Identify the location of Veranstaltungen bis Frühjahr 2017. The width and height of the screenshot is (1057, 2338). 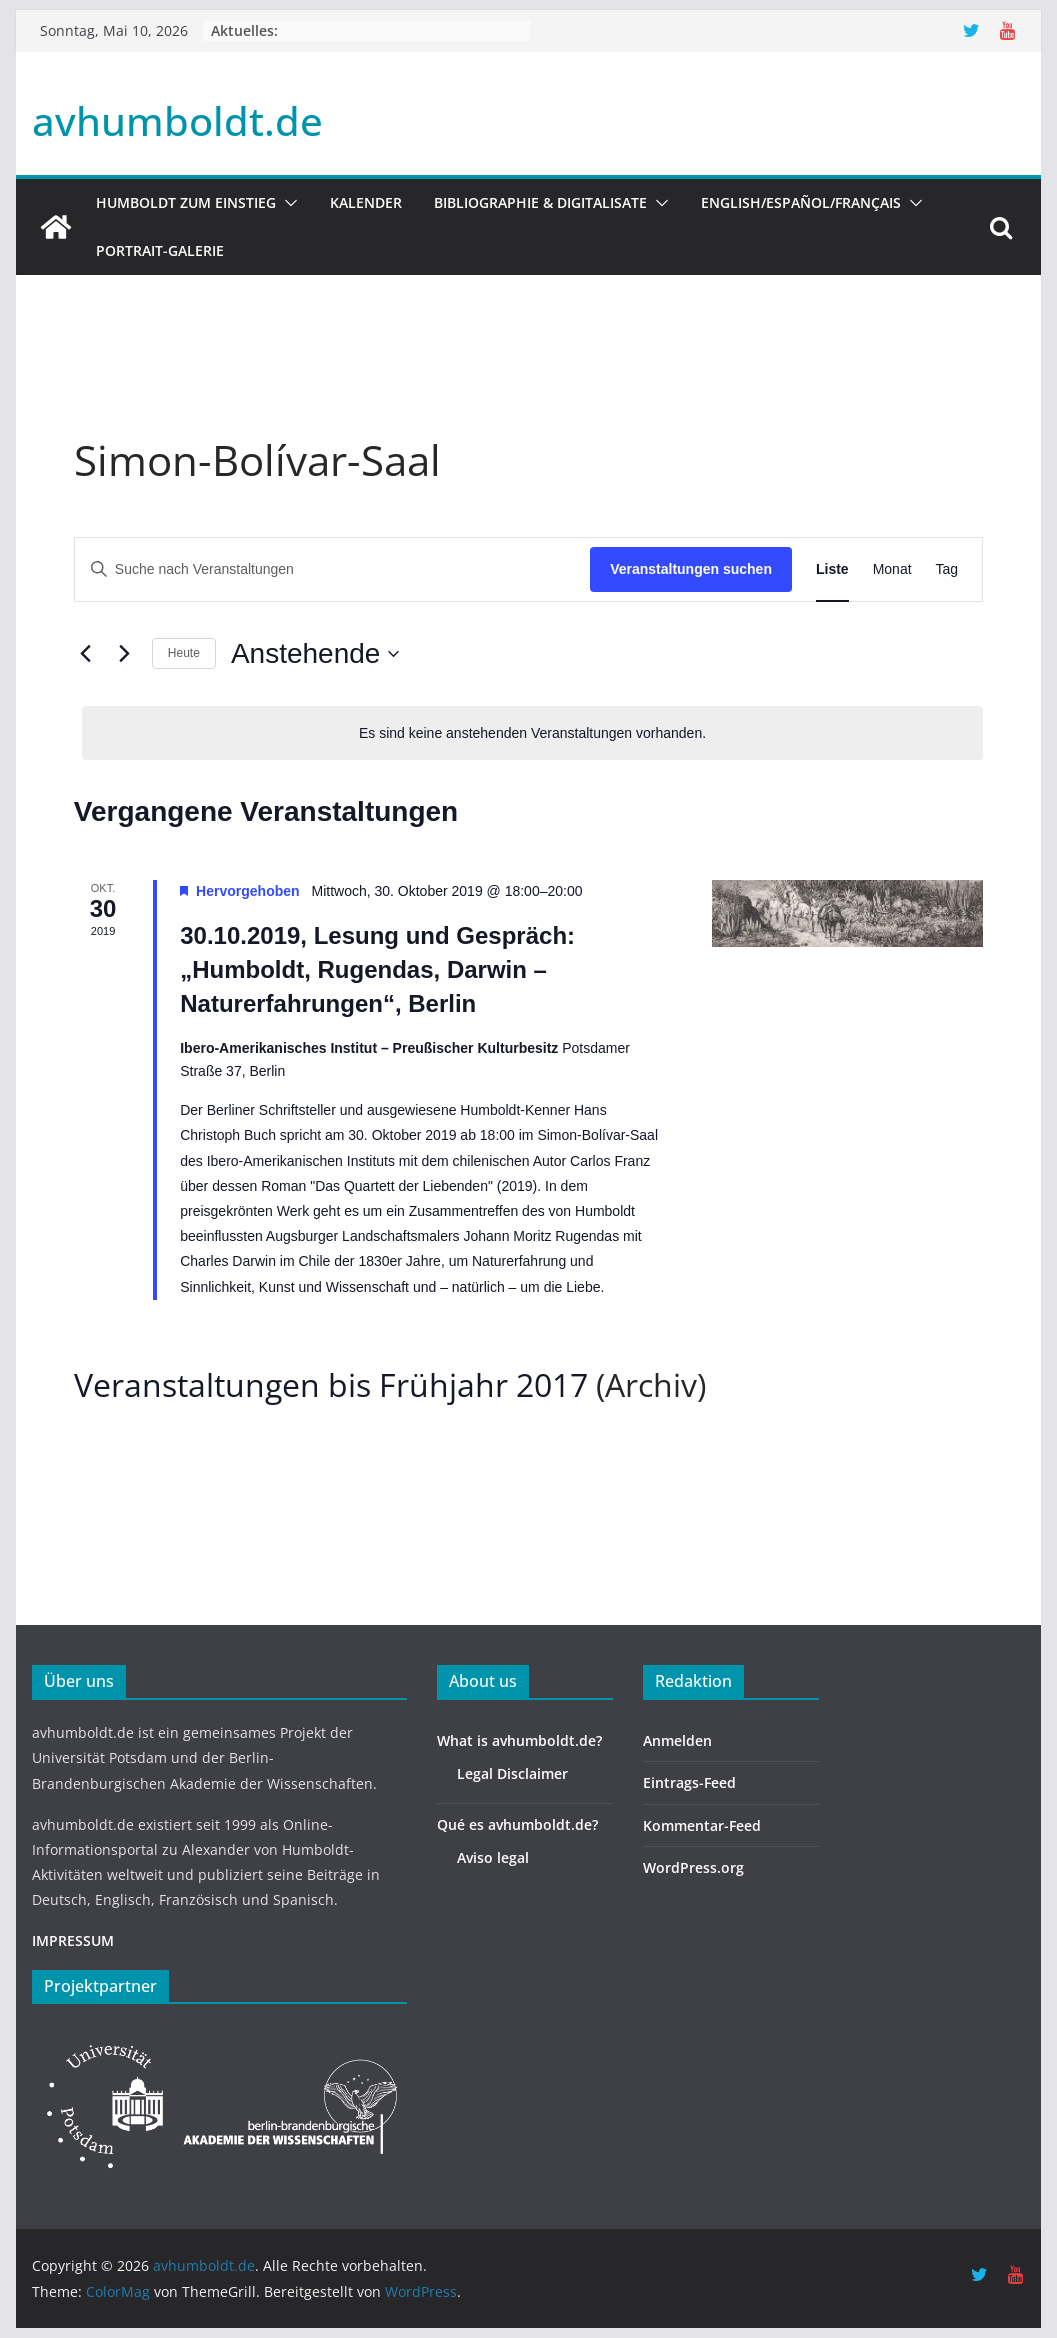
(331, 1384).